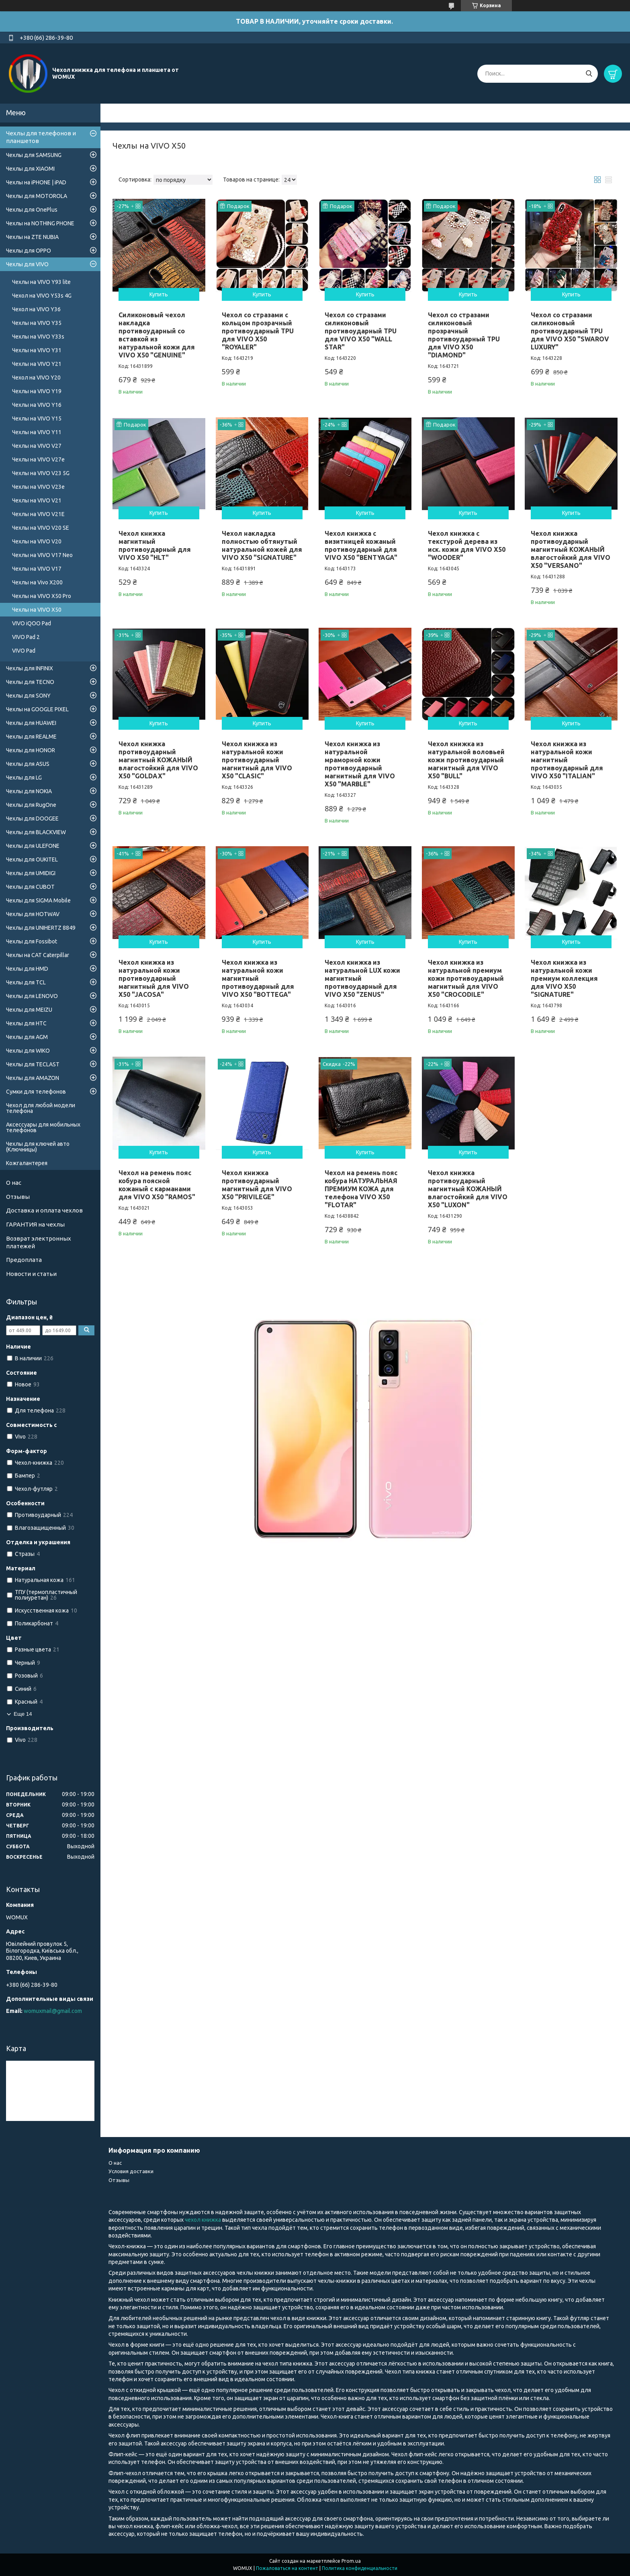  What do you see at coordinates (360, 764) in the screenshot?
I see `Чехол книжка из натуральной мраморной кожи противоударный магнитный для VIVO X50 "MARBLE"` at bounding box center [360, 764].